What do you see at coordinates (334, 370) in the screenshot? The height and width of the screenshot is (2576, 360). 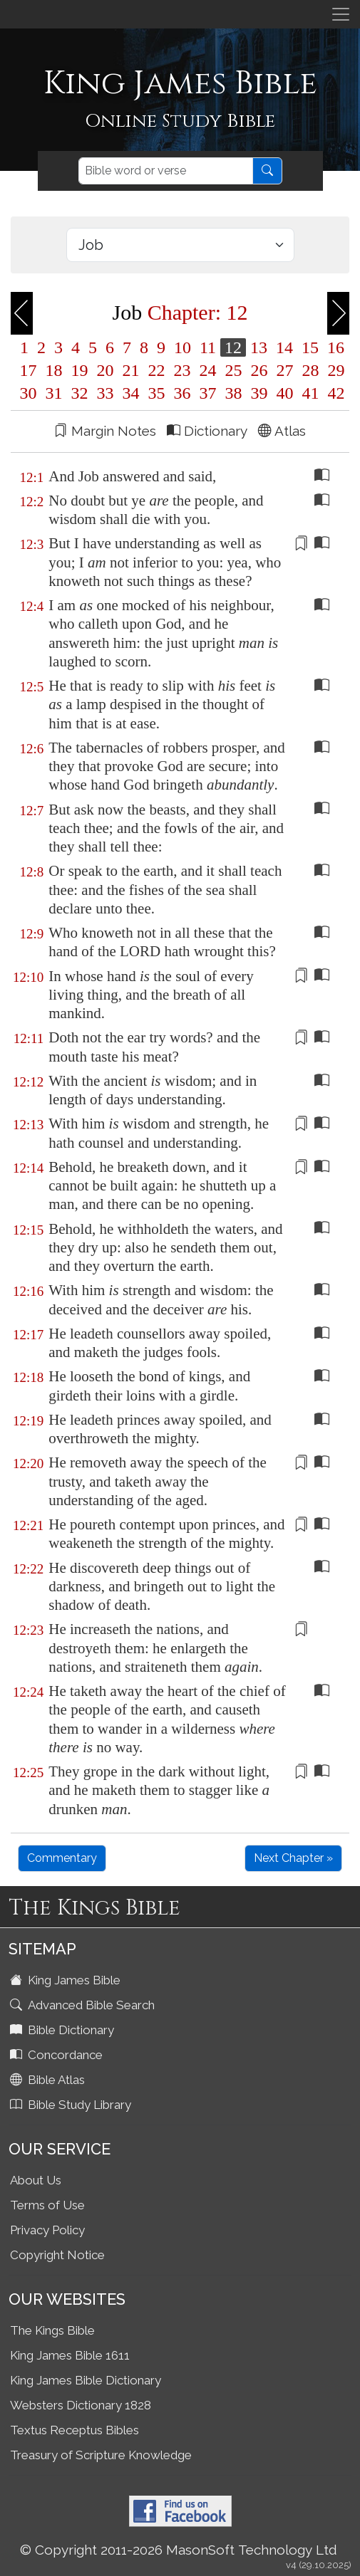 I see `29` at bounding box center [334, 370].